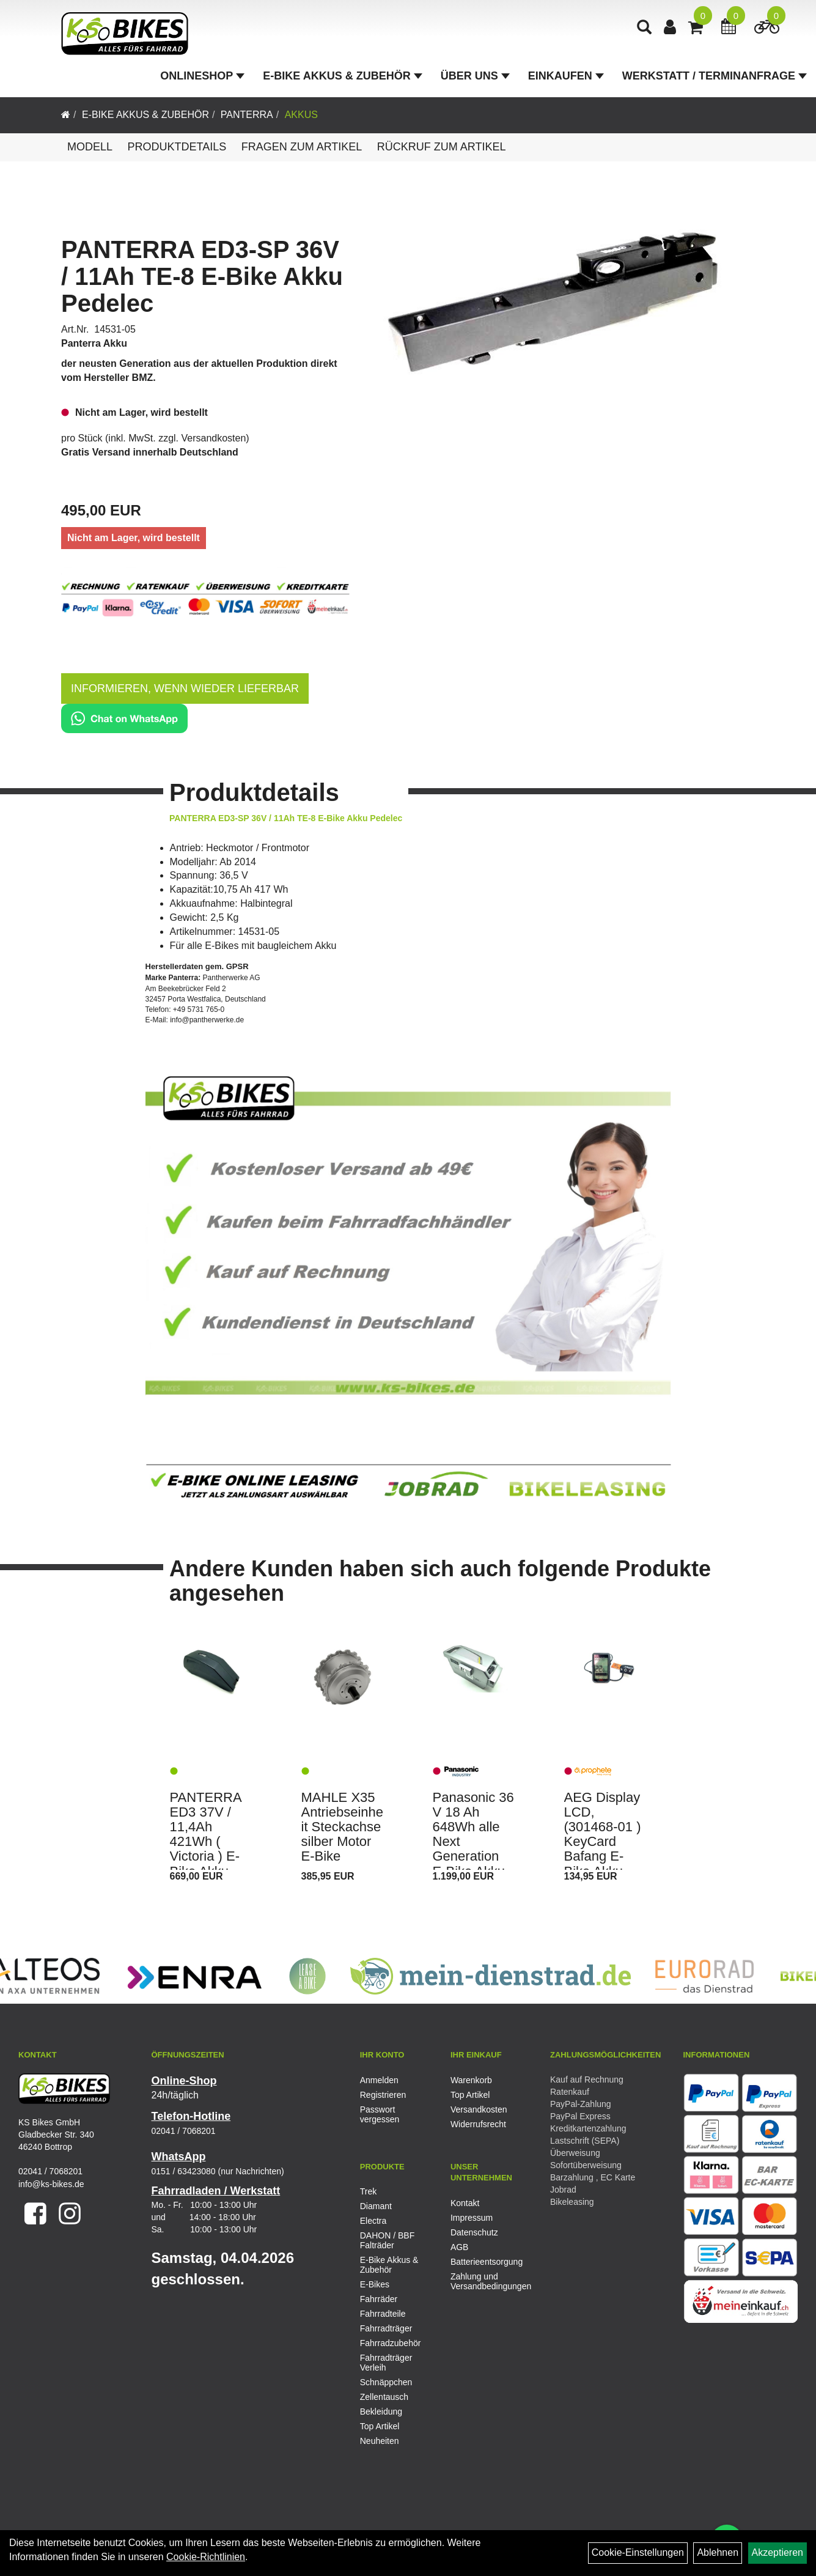  Describe the element at coordinates (376, 2206) in the screenshot. I see `Diamant` at that location.